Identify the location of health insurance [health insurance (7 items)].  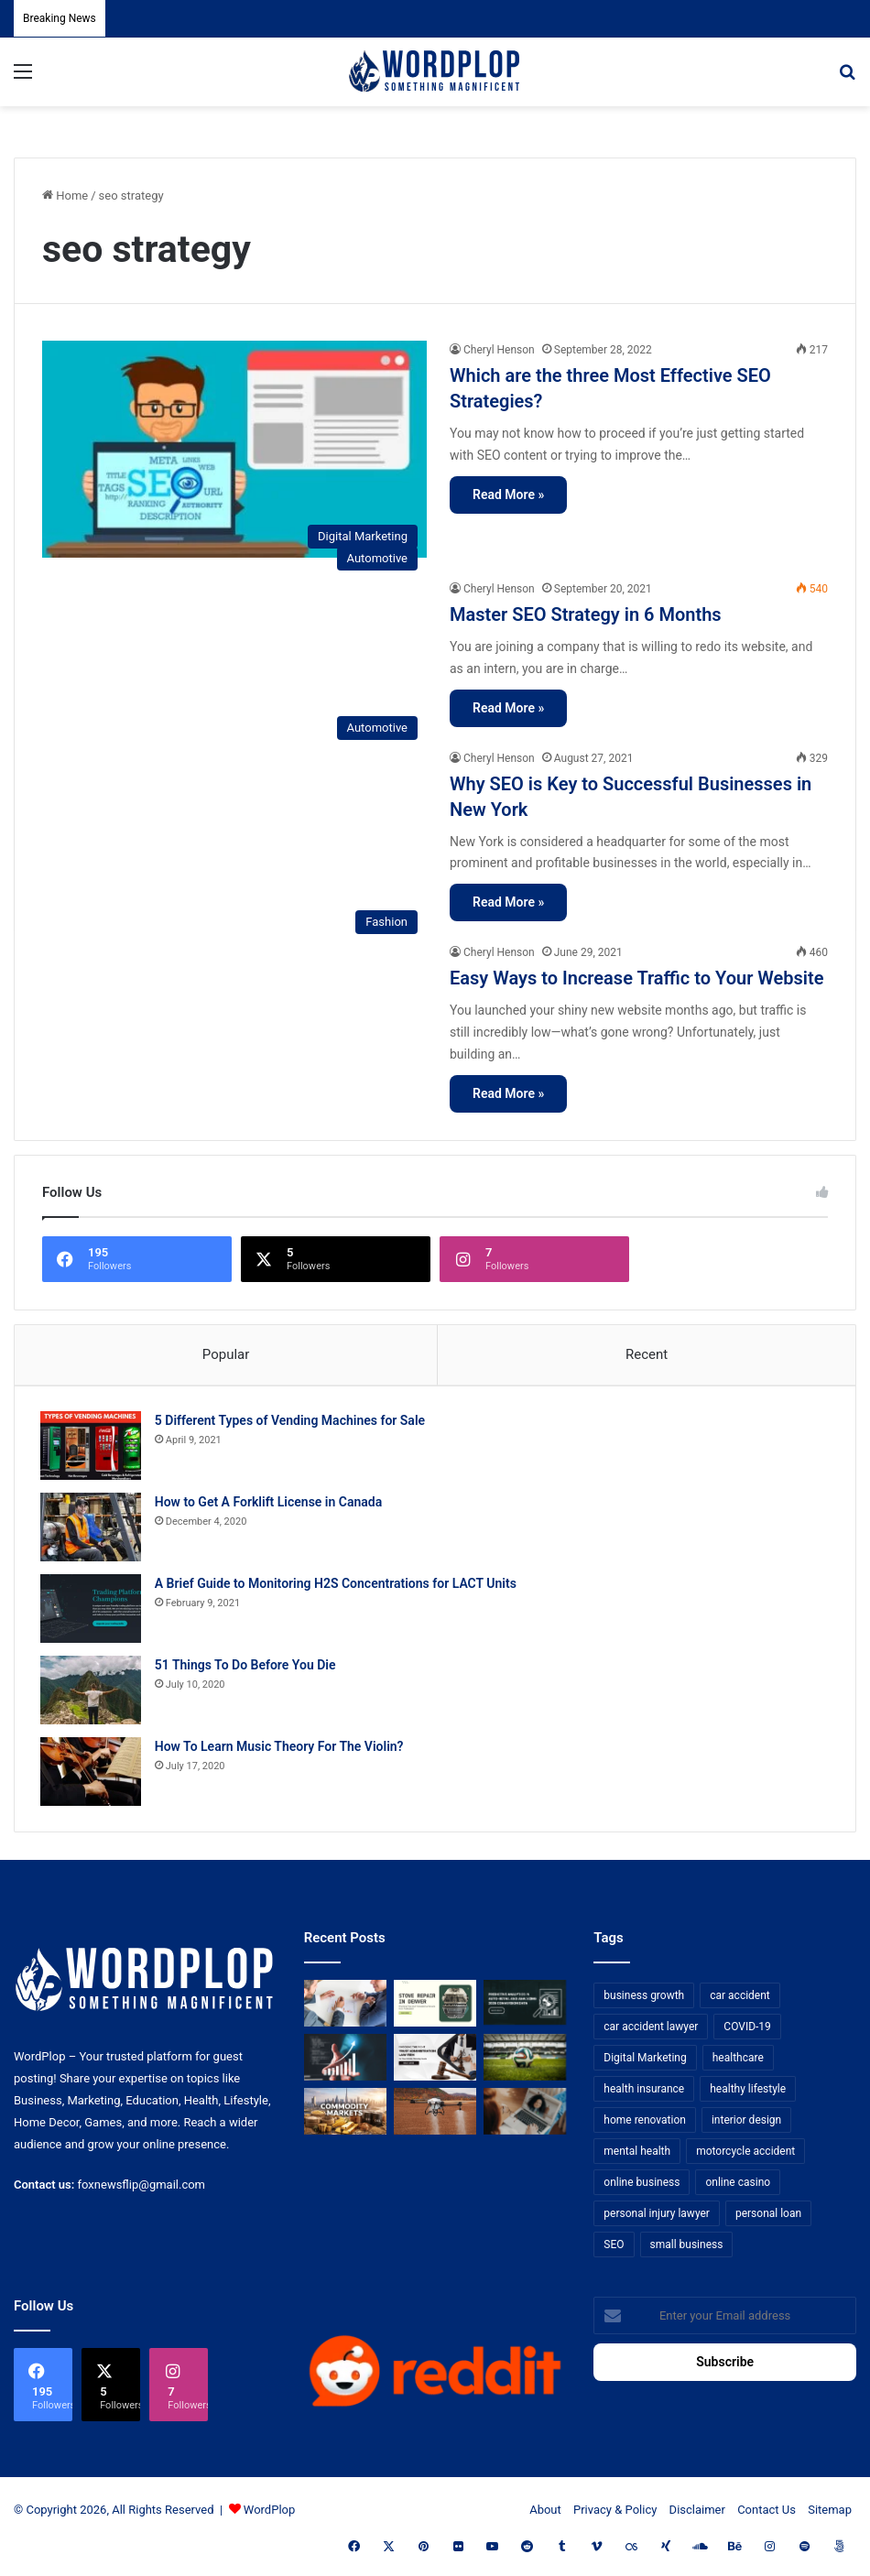
(644, 2093).